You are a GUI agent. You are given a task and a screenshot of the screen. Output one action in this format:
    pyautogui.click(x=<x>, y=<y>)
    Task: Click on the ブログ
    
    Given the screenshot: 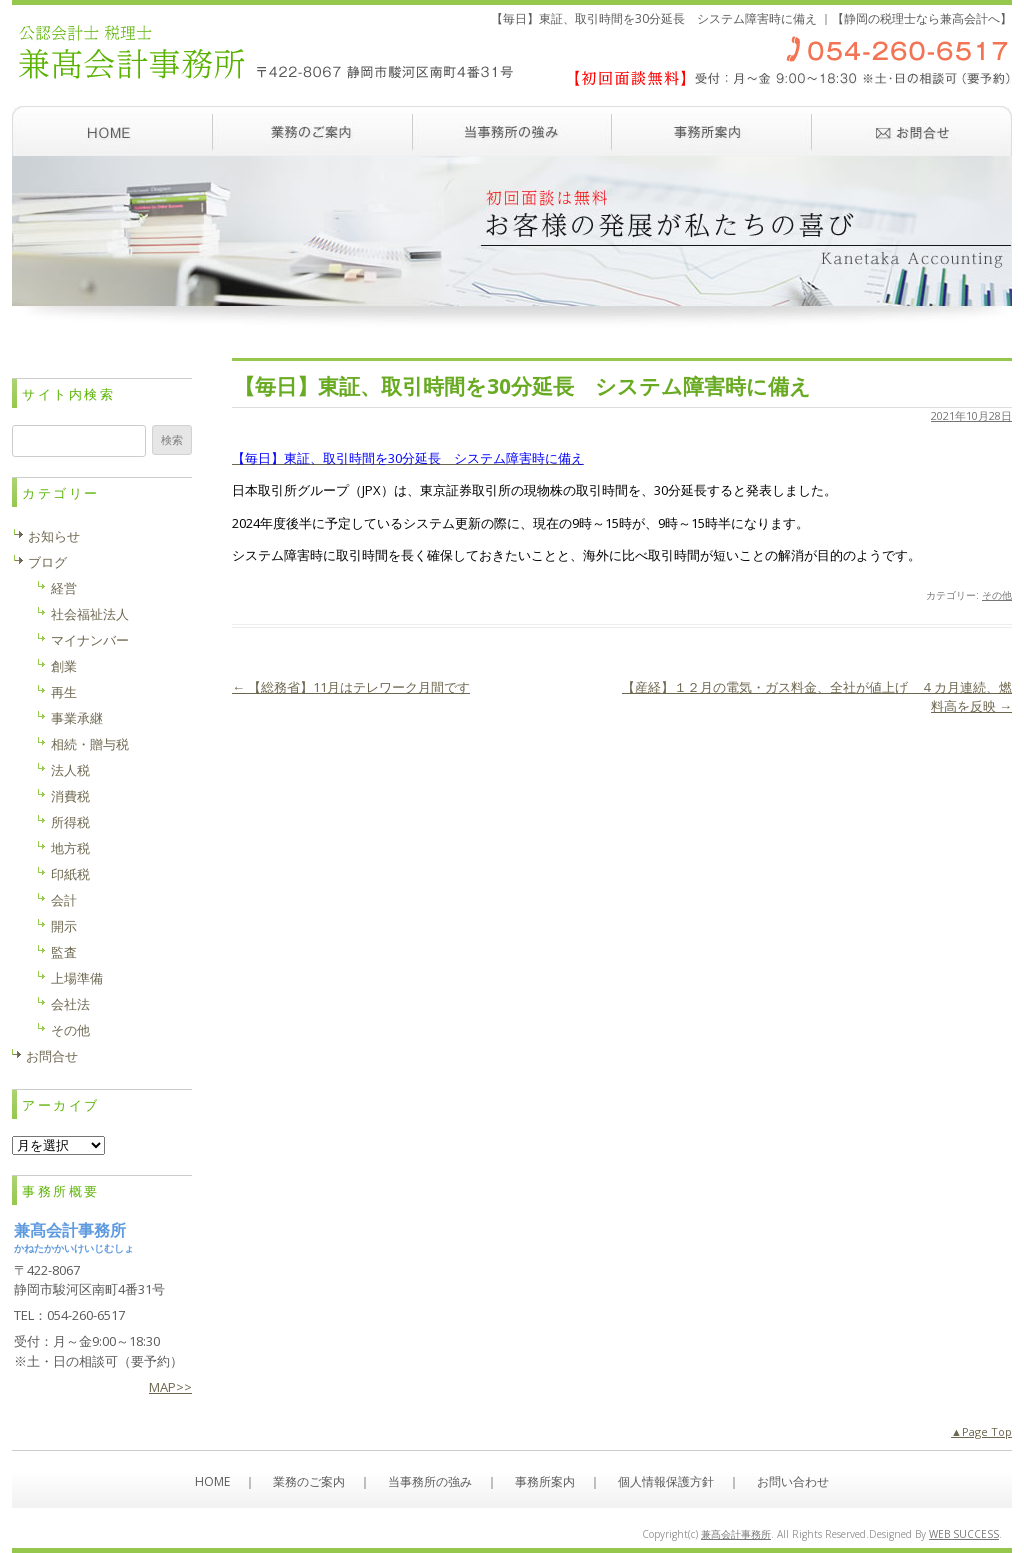 What is the action you would take?
    pyautogui.click(x=47, y=562)
    